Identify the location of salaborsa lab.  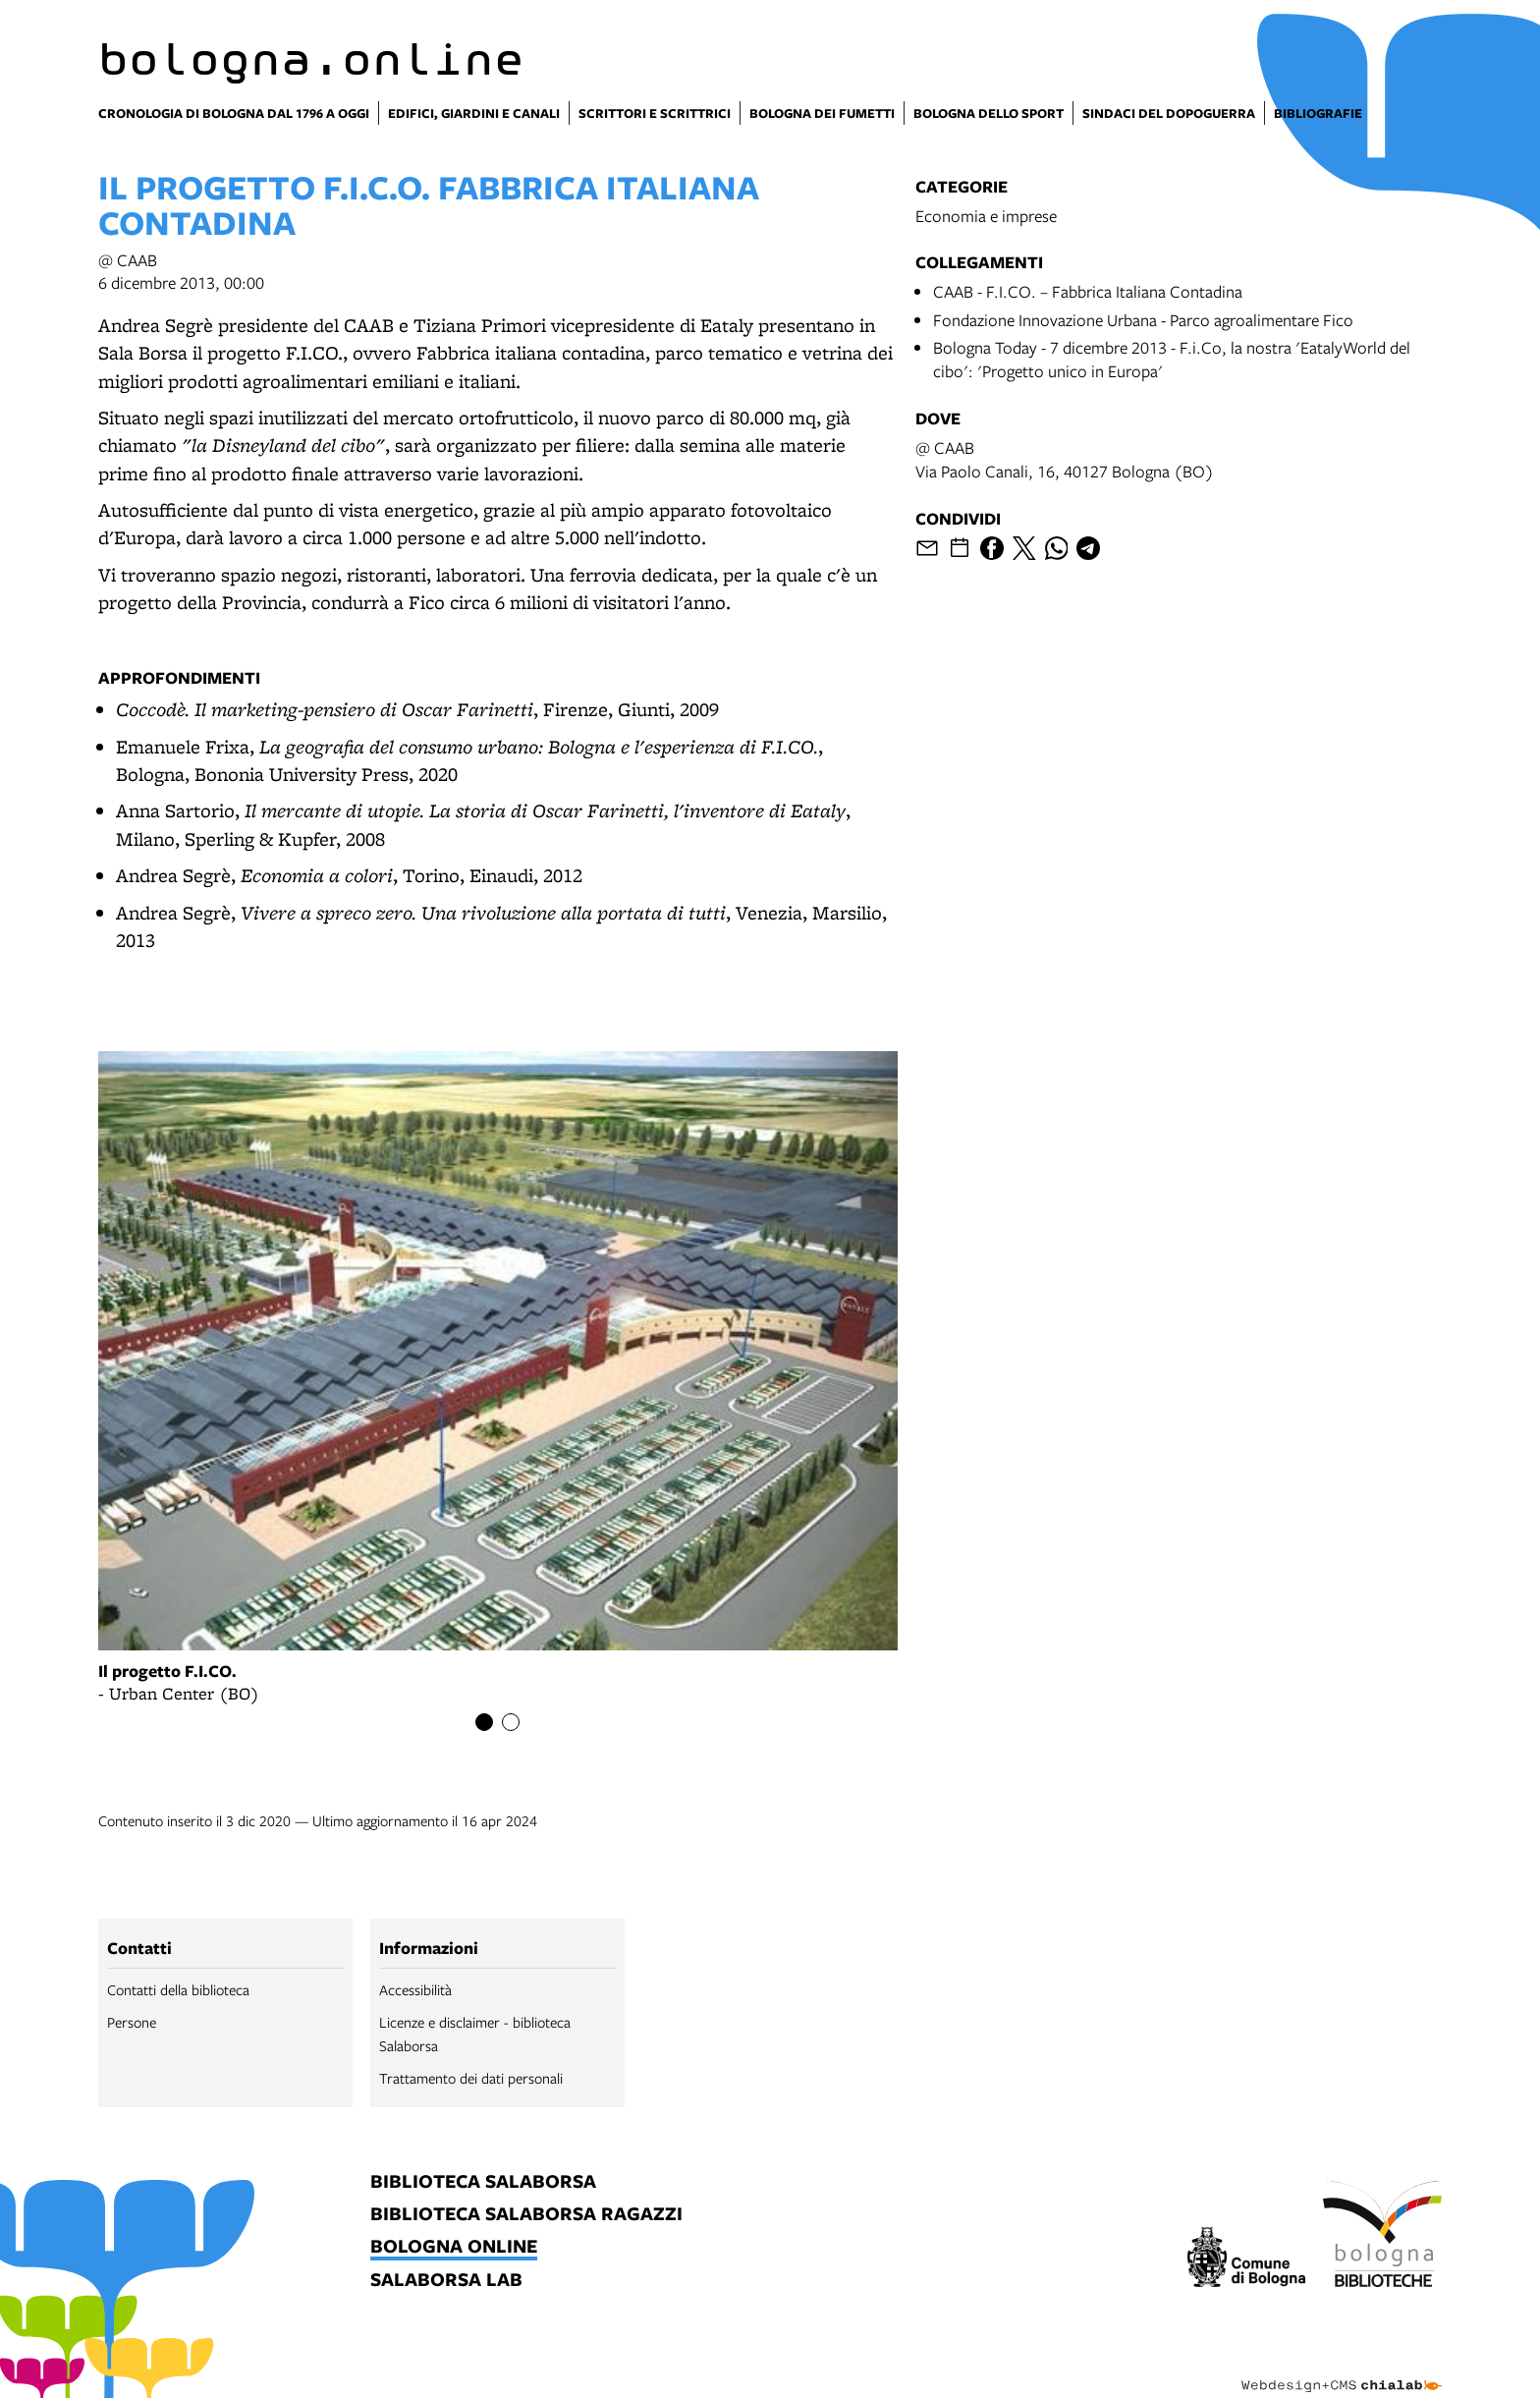
(446, 2280).